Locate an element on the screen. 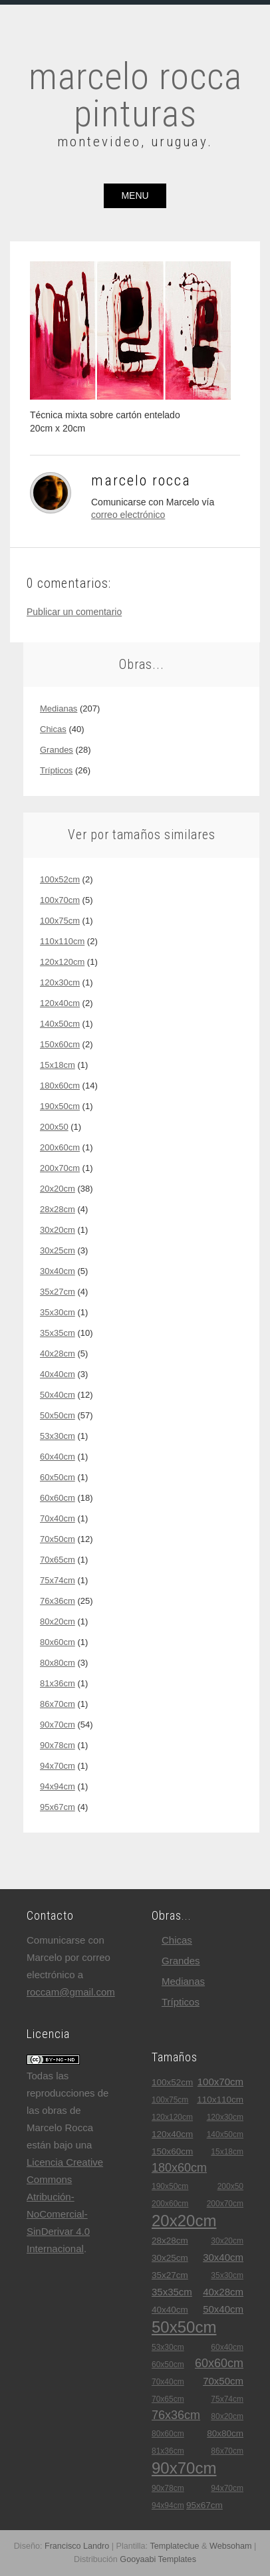  Templateclue is located at coordinates (174, 2546).